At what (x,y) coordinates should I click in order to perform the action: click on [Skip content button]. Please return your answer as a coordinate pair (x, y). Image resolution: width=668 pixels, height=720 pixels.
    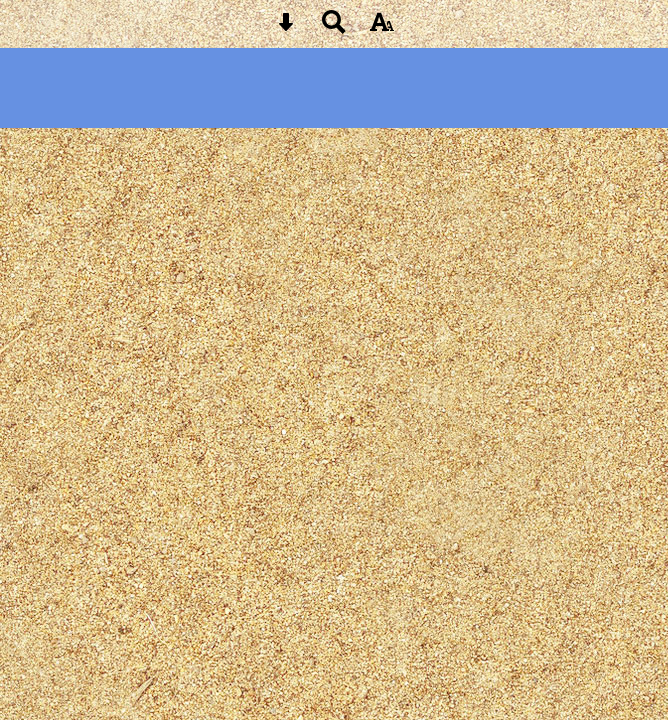
    Looking at the image, I should click on (286, 28).